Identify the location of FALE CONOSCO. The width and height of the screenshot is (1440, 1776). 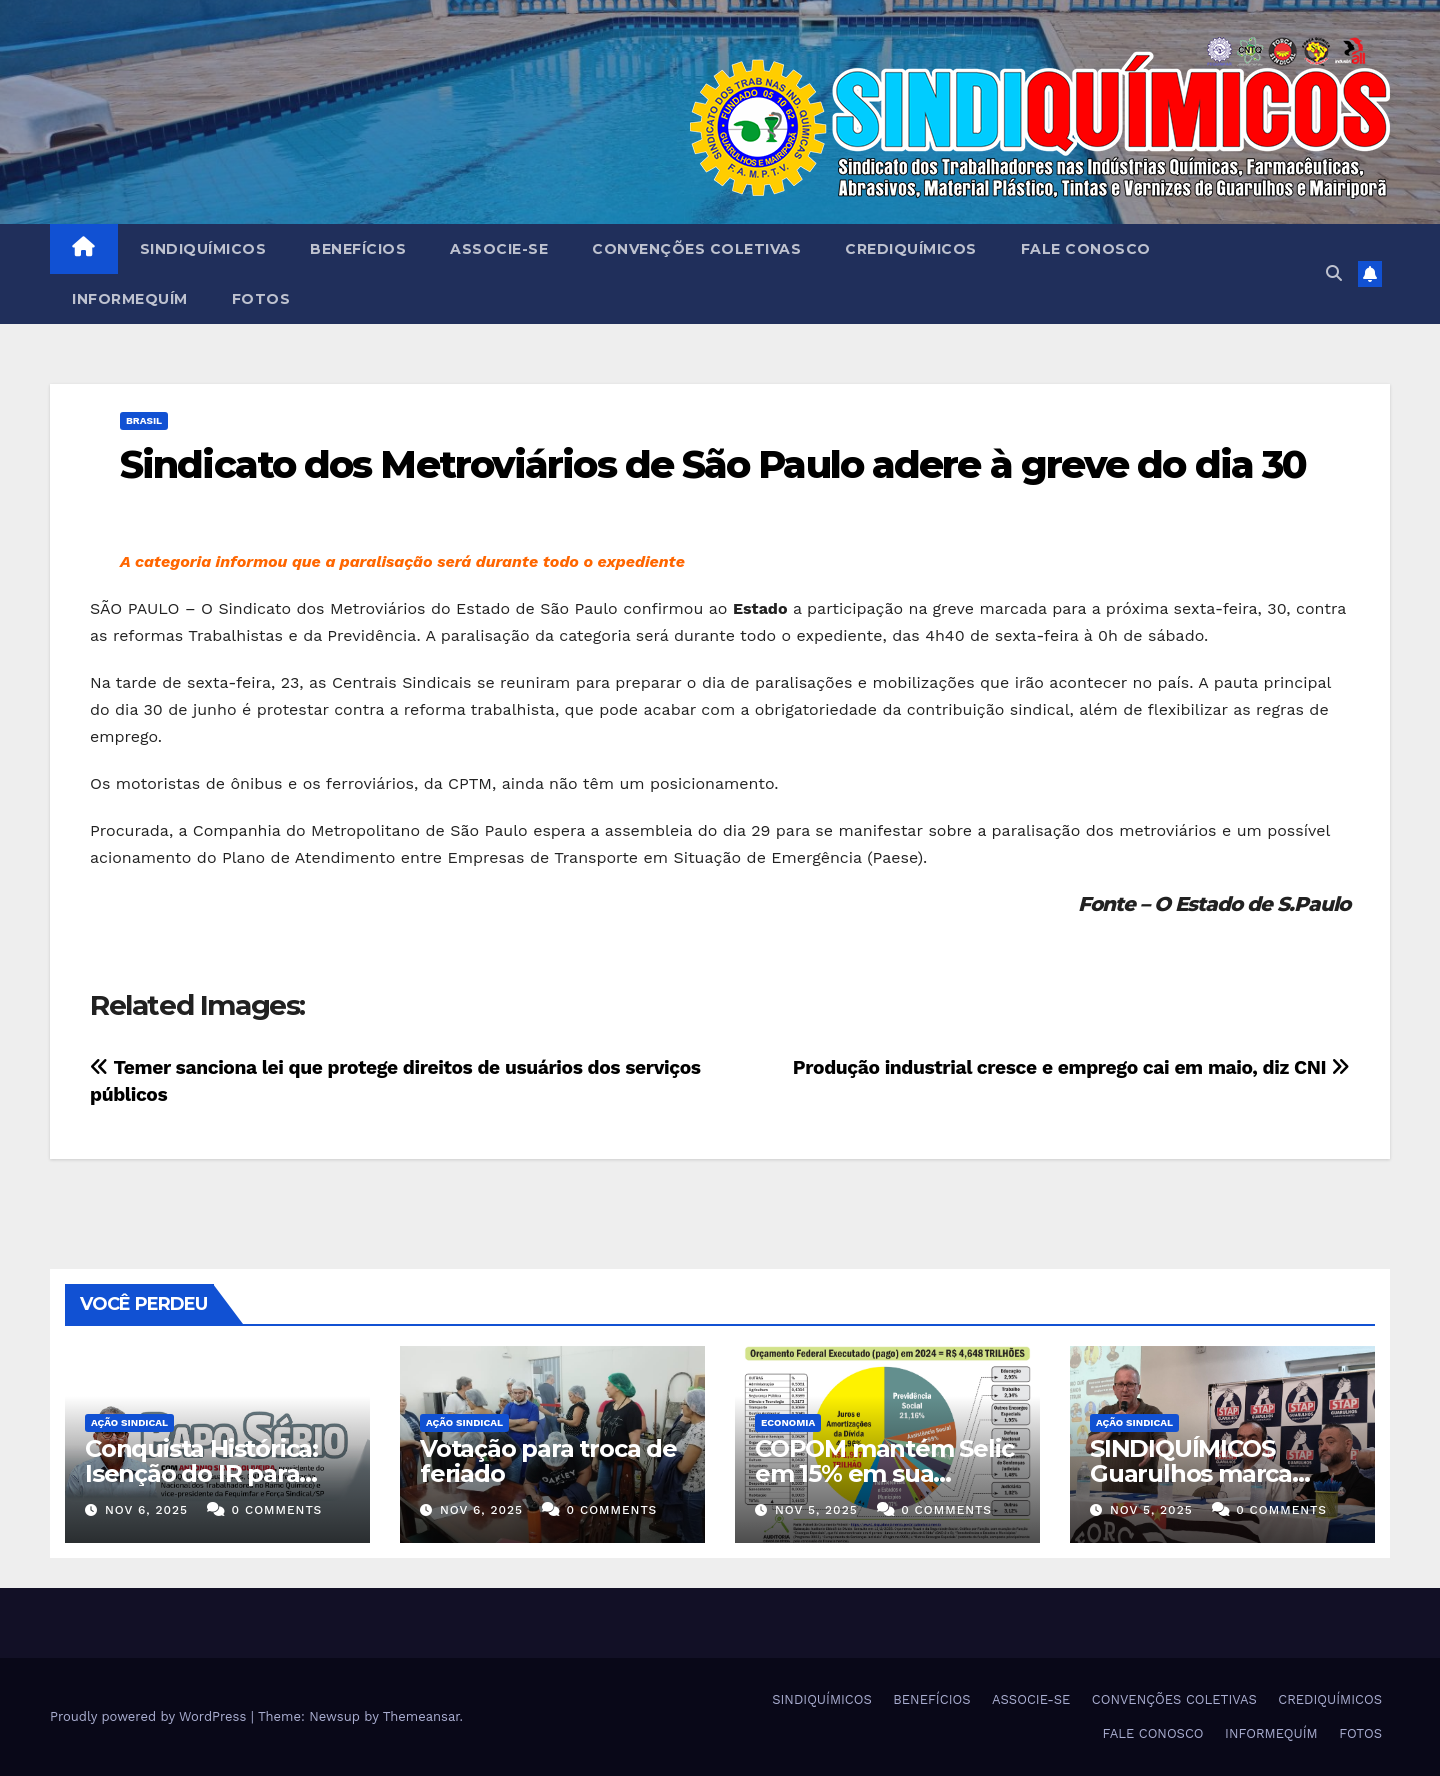
(1086, 249).